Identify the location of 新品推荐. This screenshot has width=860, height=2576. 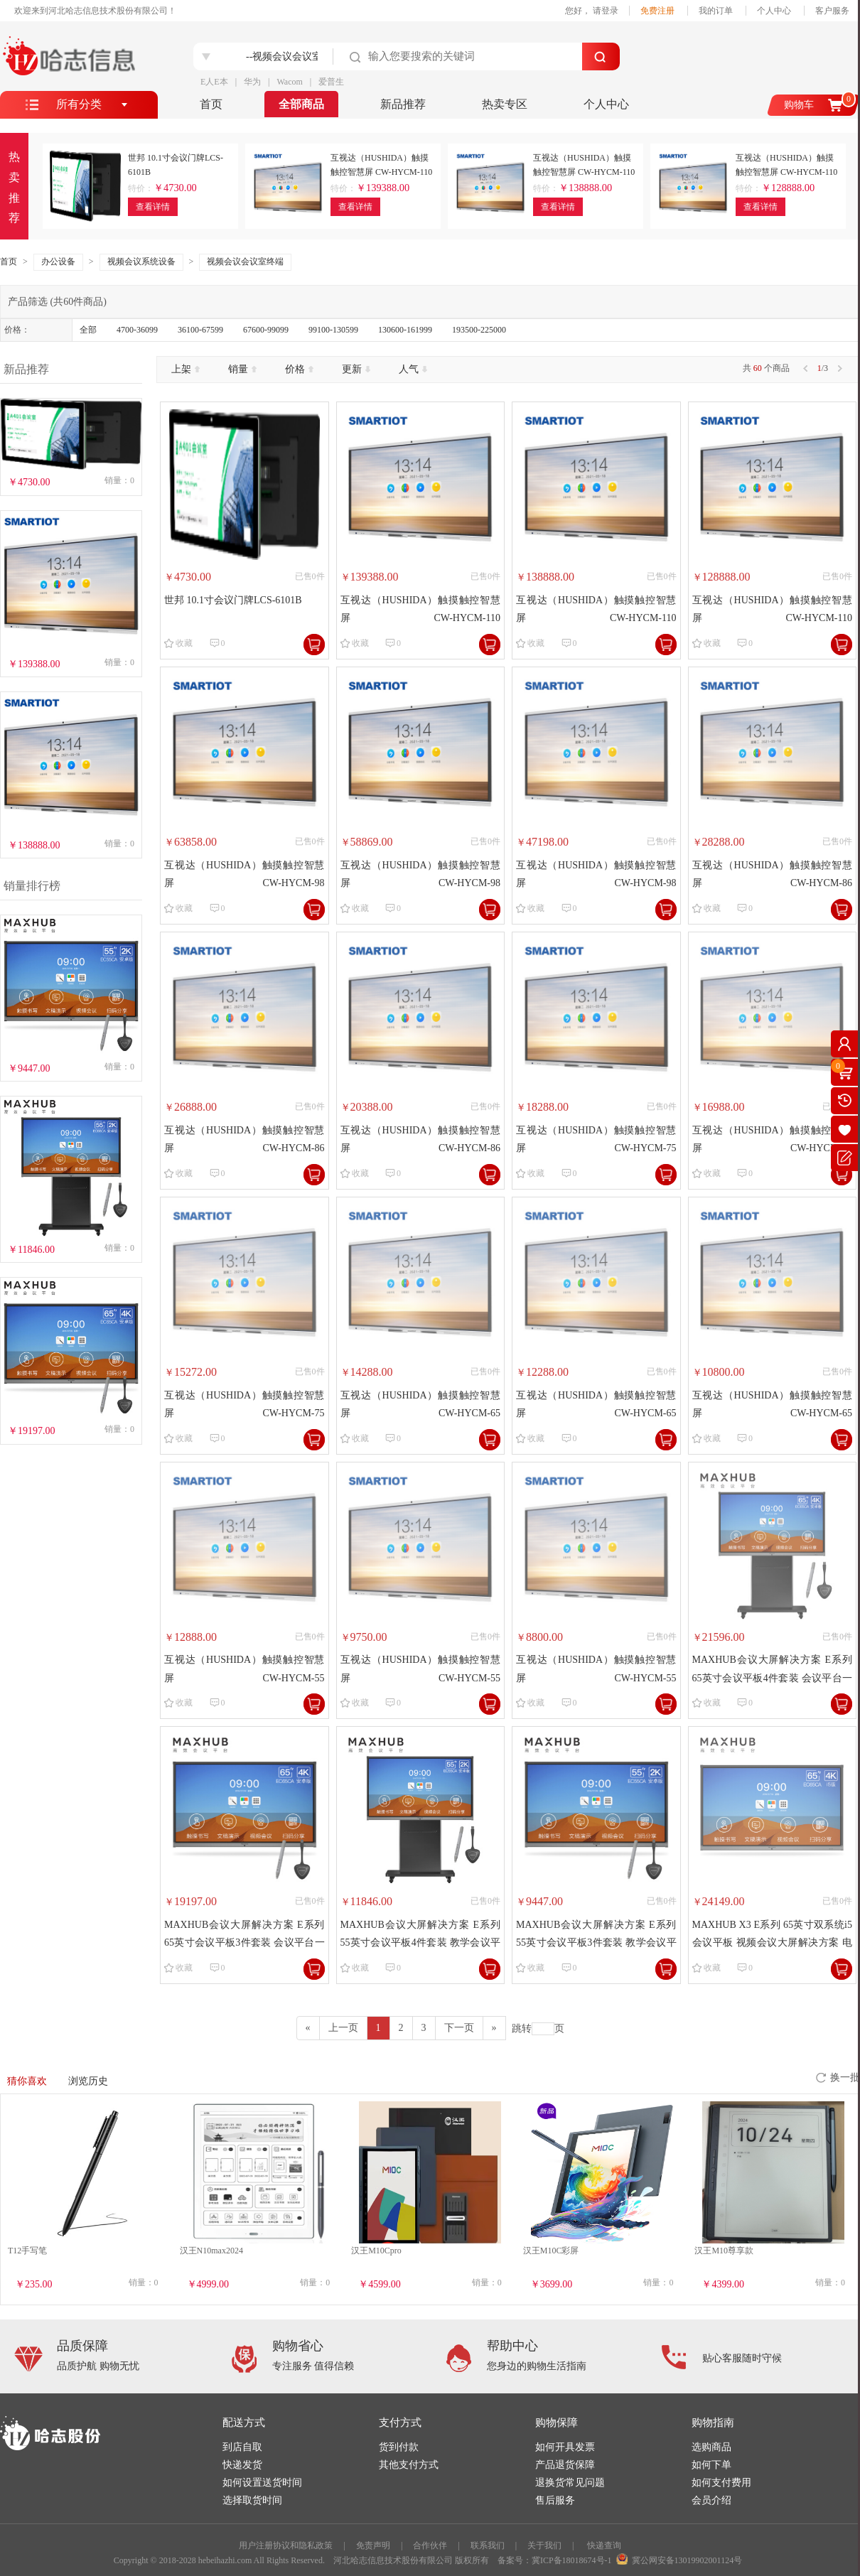
(403, 104).